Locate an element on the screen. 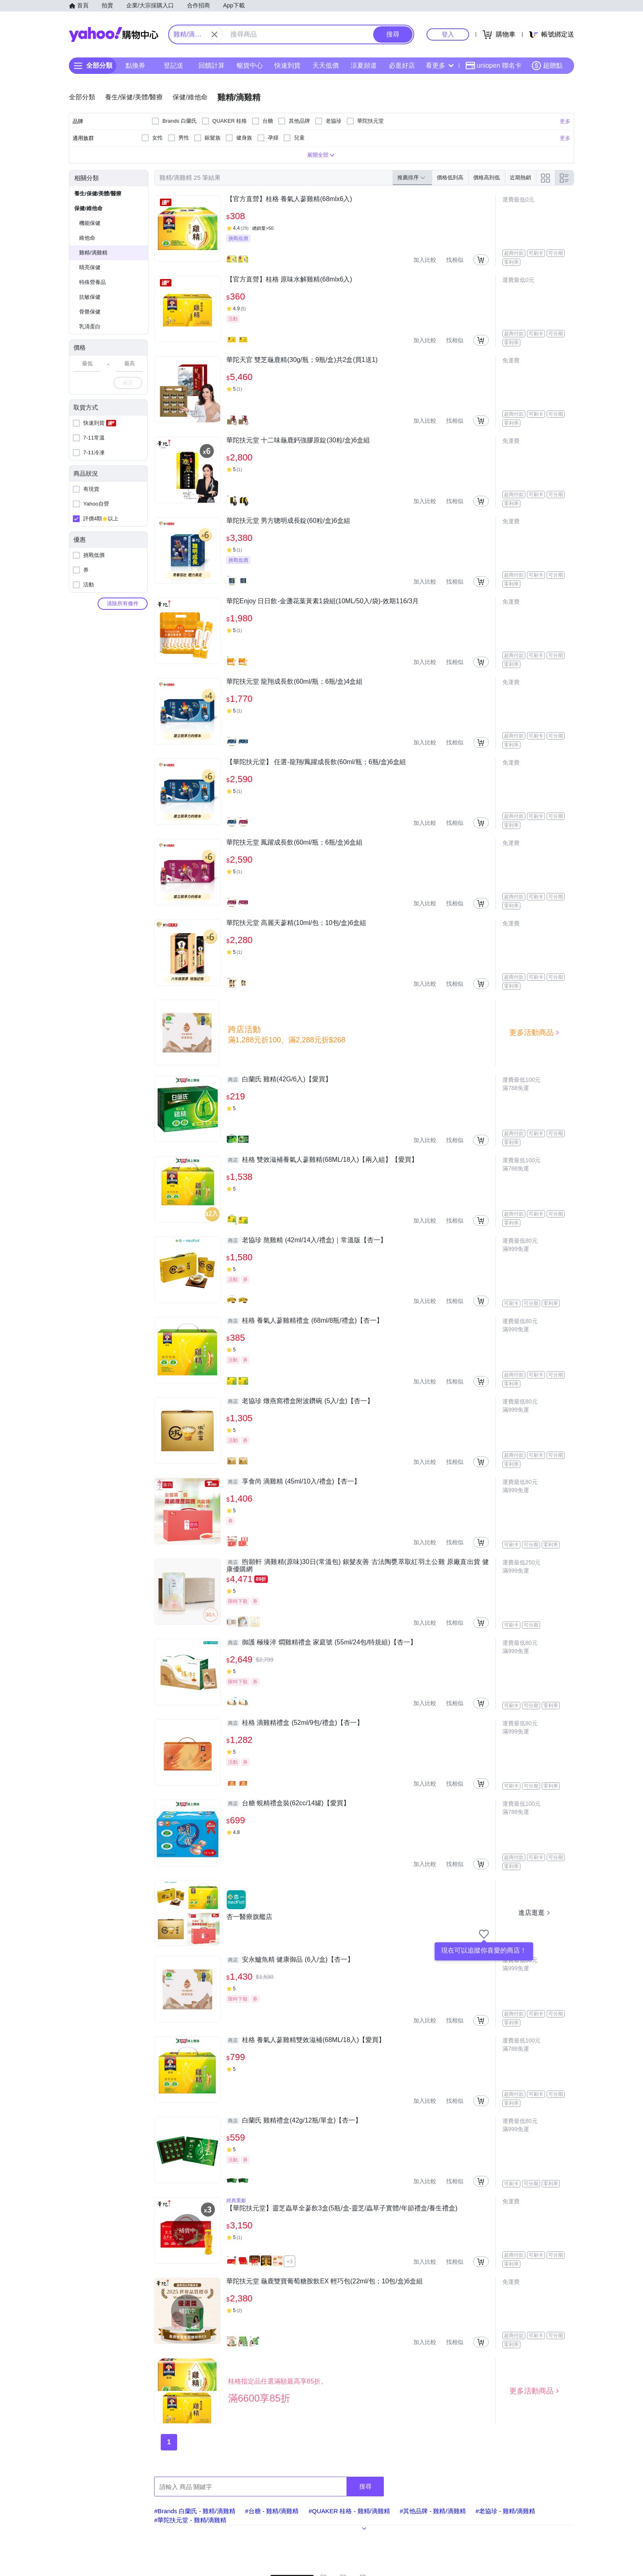 The height and width of the screenshot is (2576, 643). 機能保健 is located at coordinates (89, 223).